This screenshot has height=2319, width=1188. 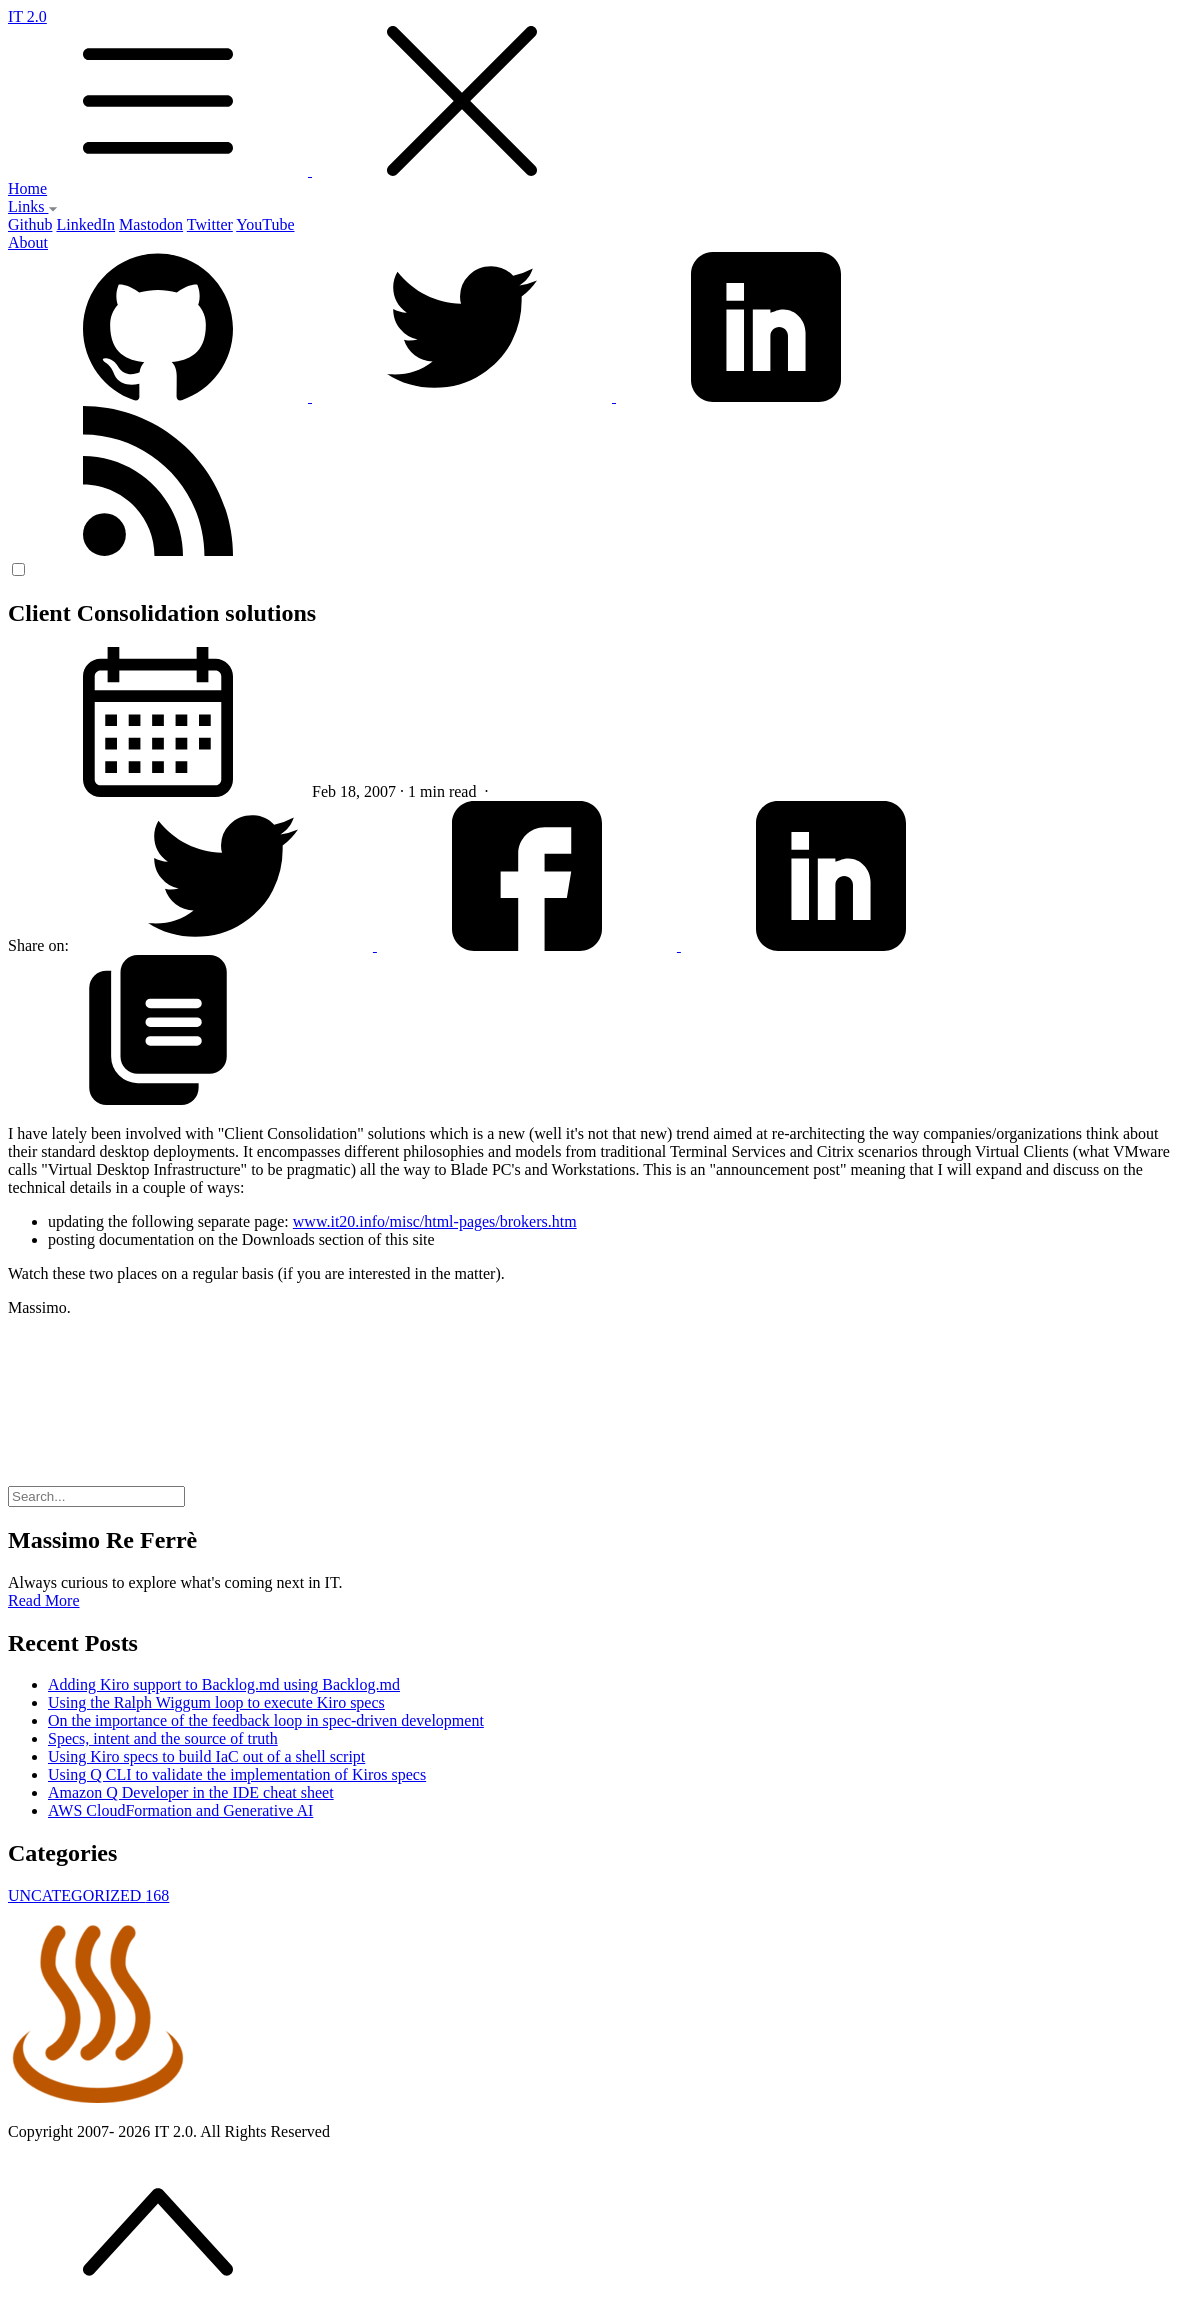 I want to click on On the importance of the feedback loop in spec-driven development, so click(x=266, y=1720).